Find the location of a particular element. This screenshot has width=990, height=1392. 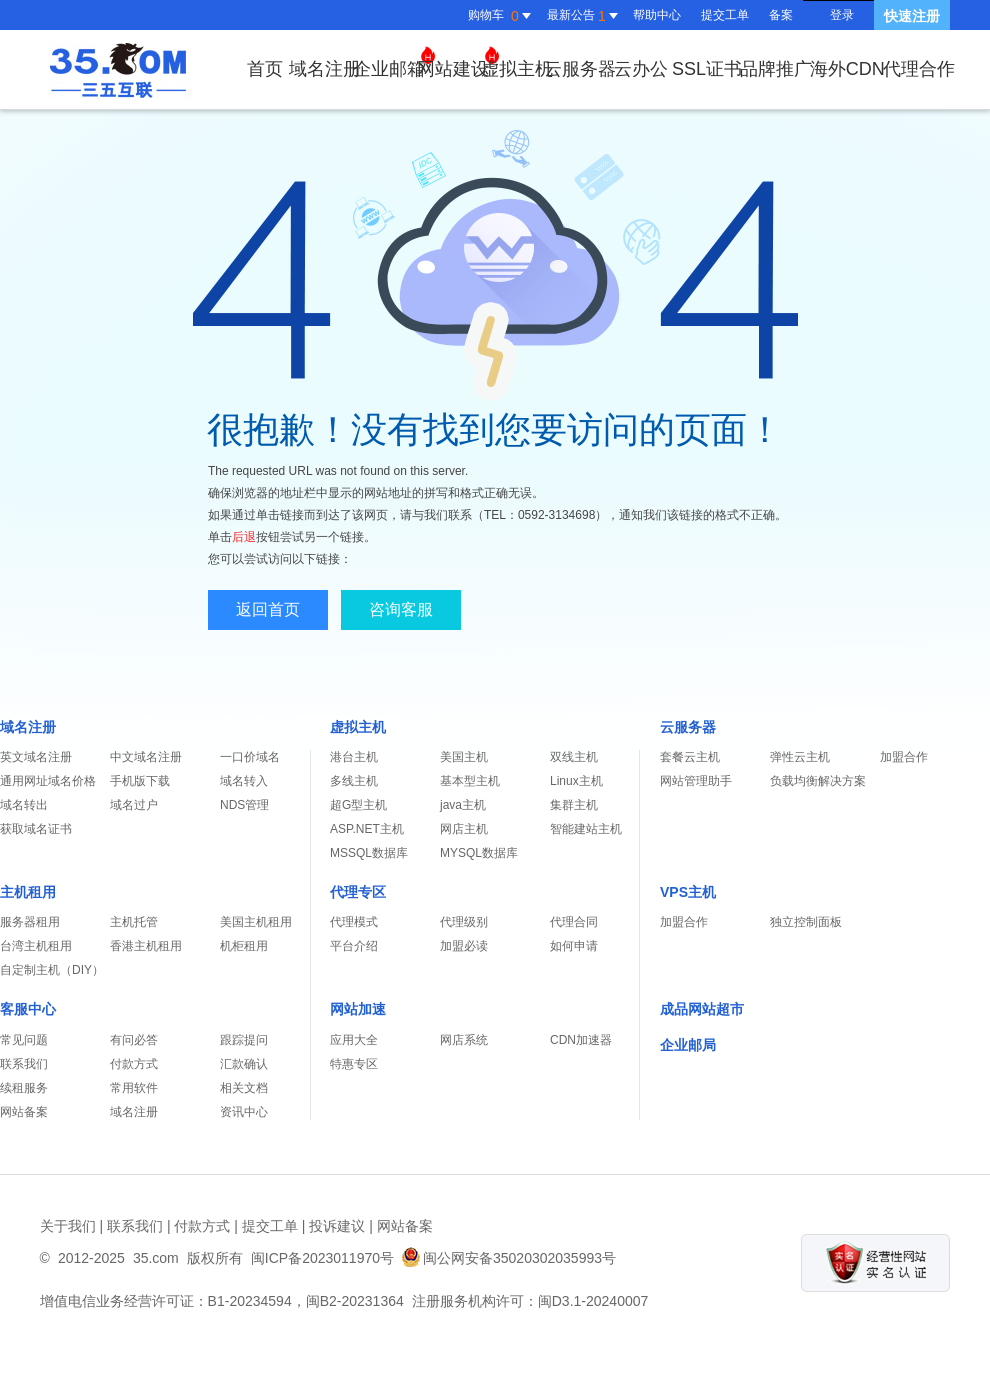

成品网站超市 is located at coordinates (702, 1009).